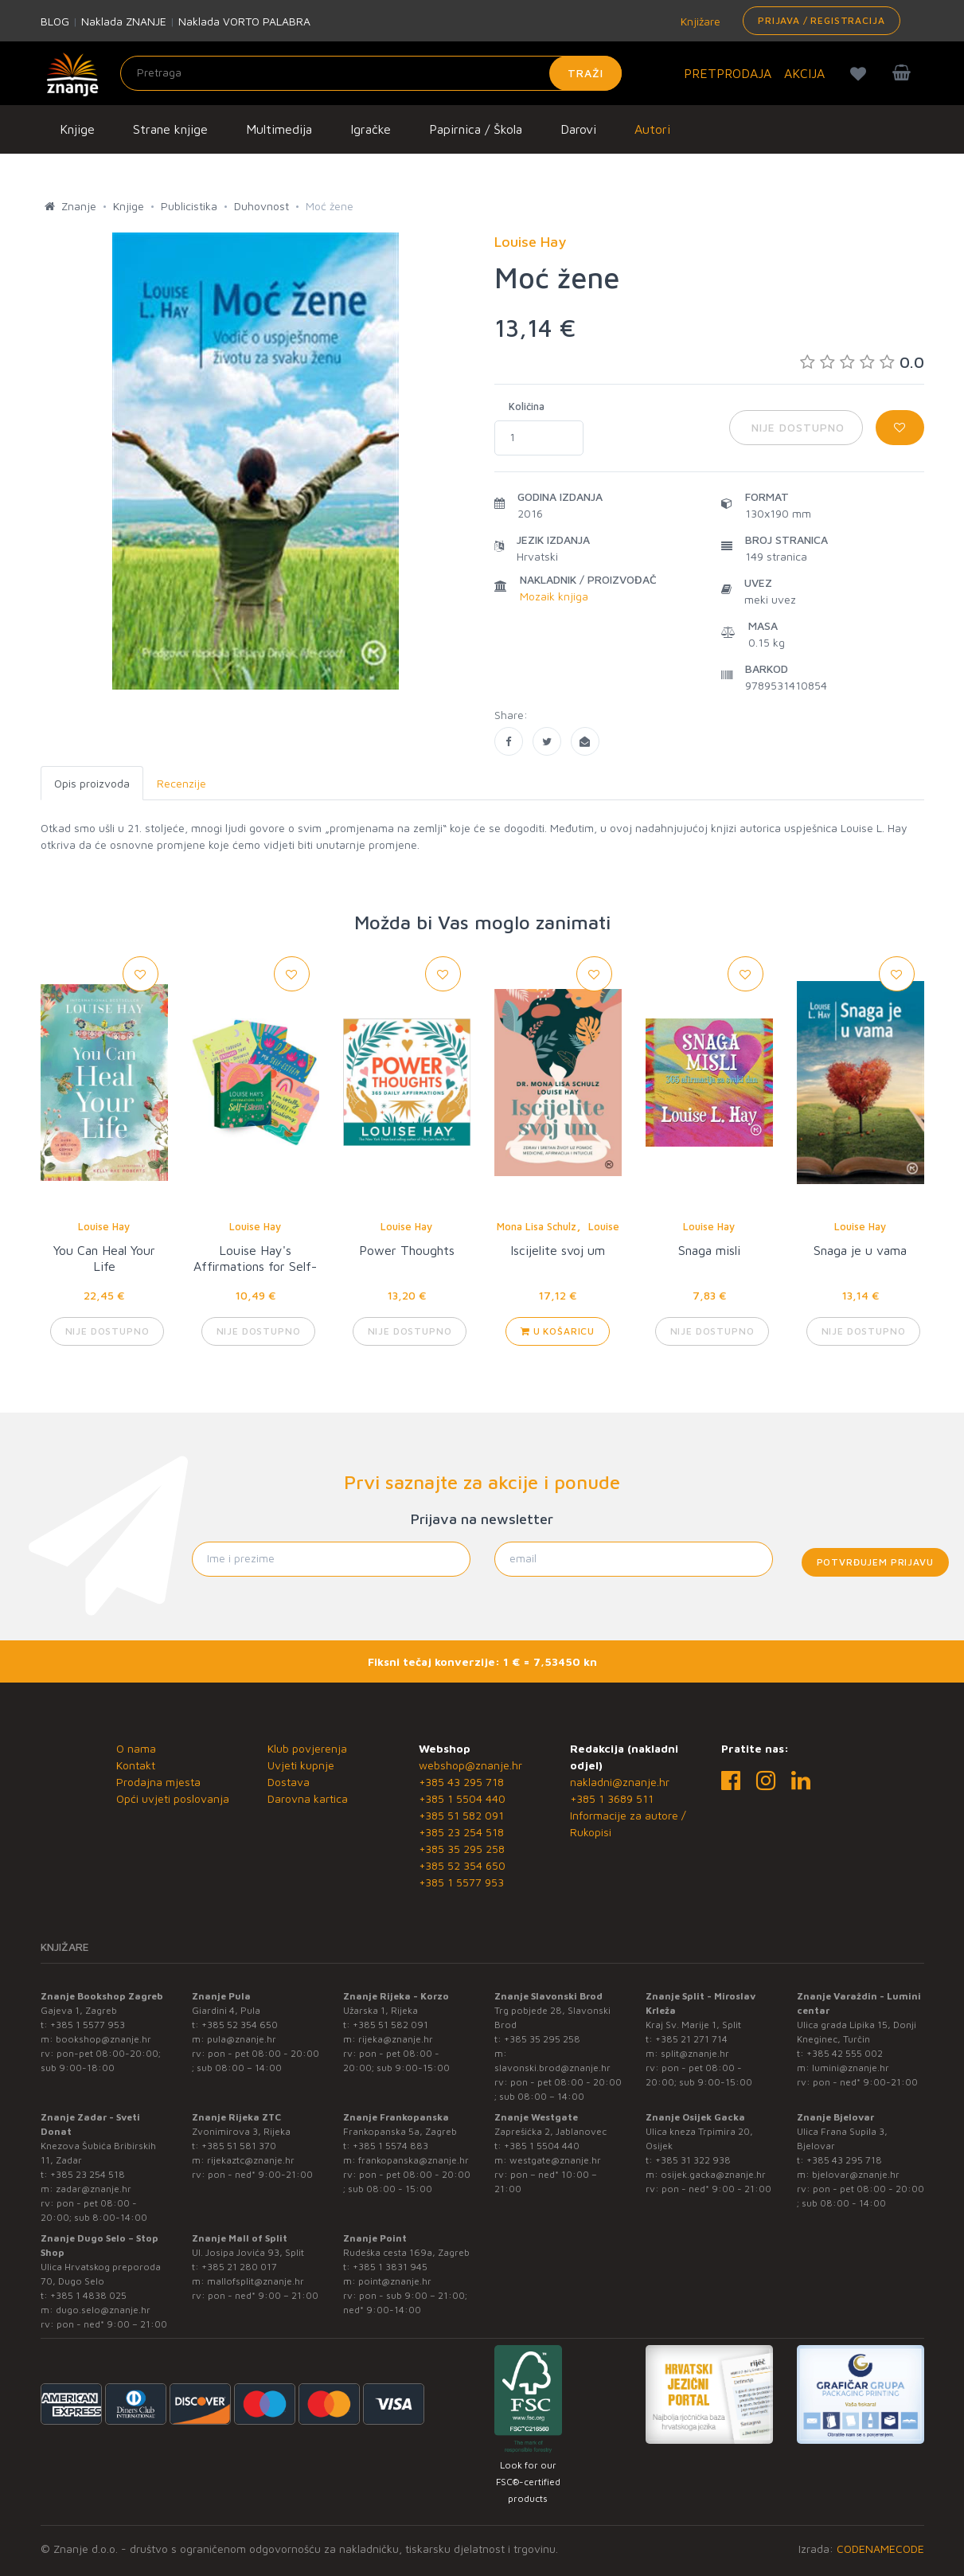 The image size is (964, 2576). Describe the element at coordinates (170, 129) in the screenshot. I see `Strane knjige` at that location.